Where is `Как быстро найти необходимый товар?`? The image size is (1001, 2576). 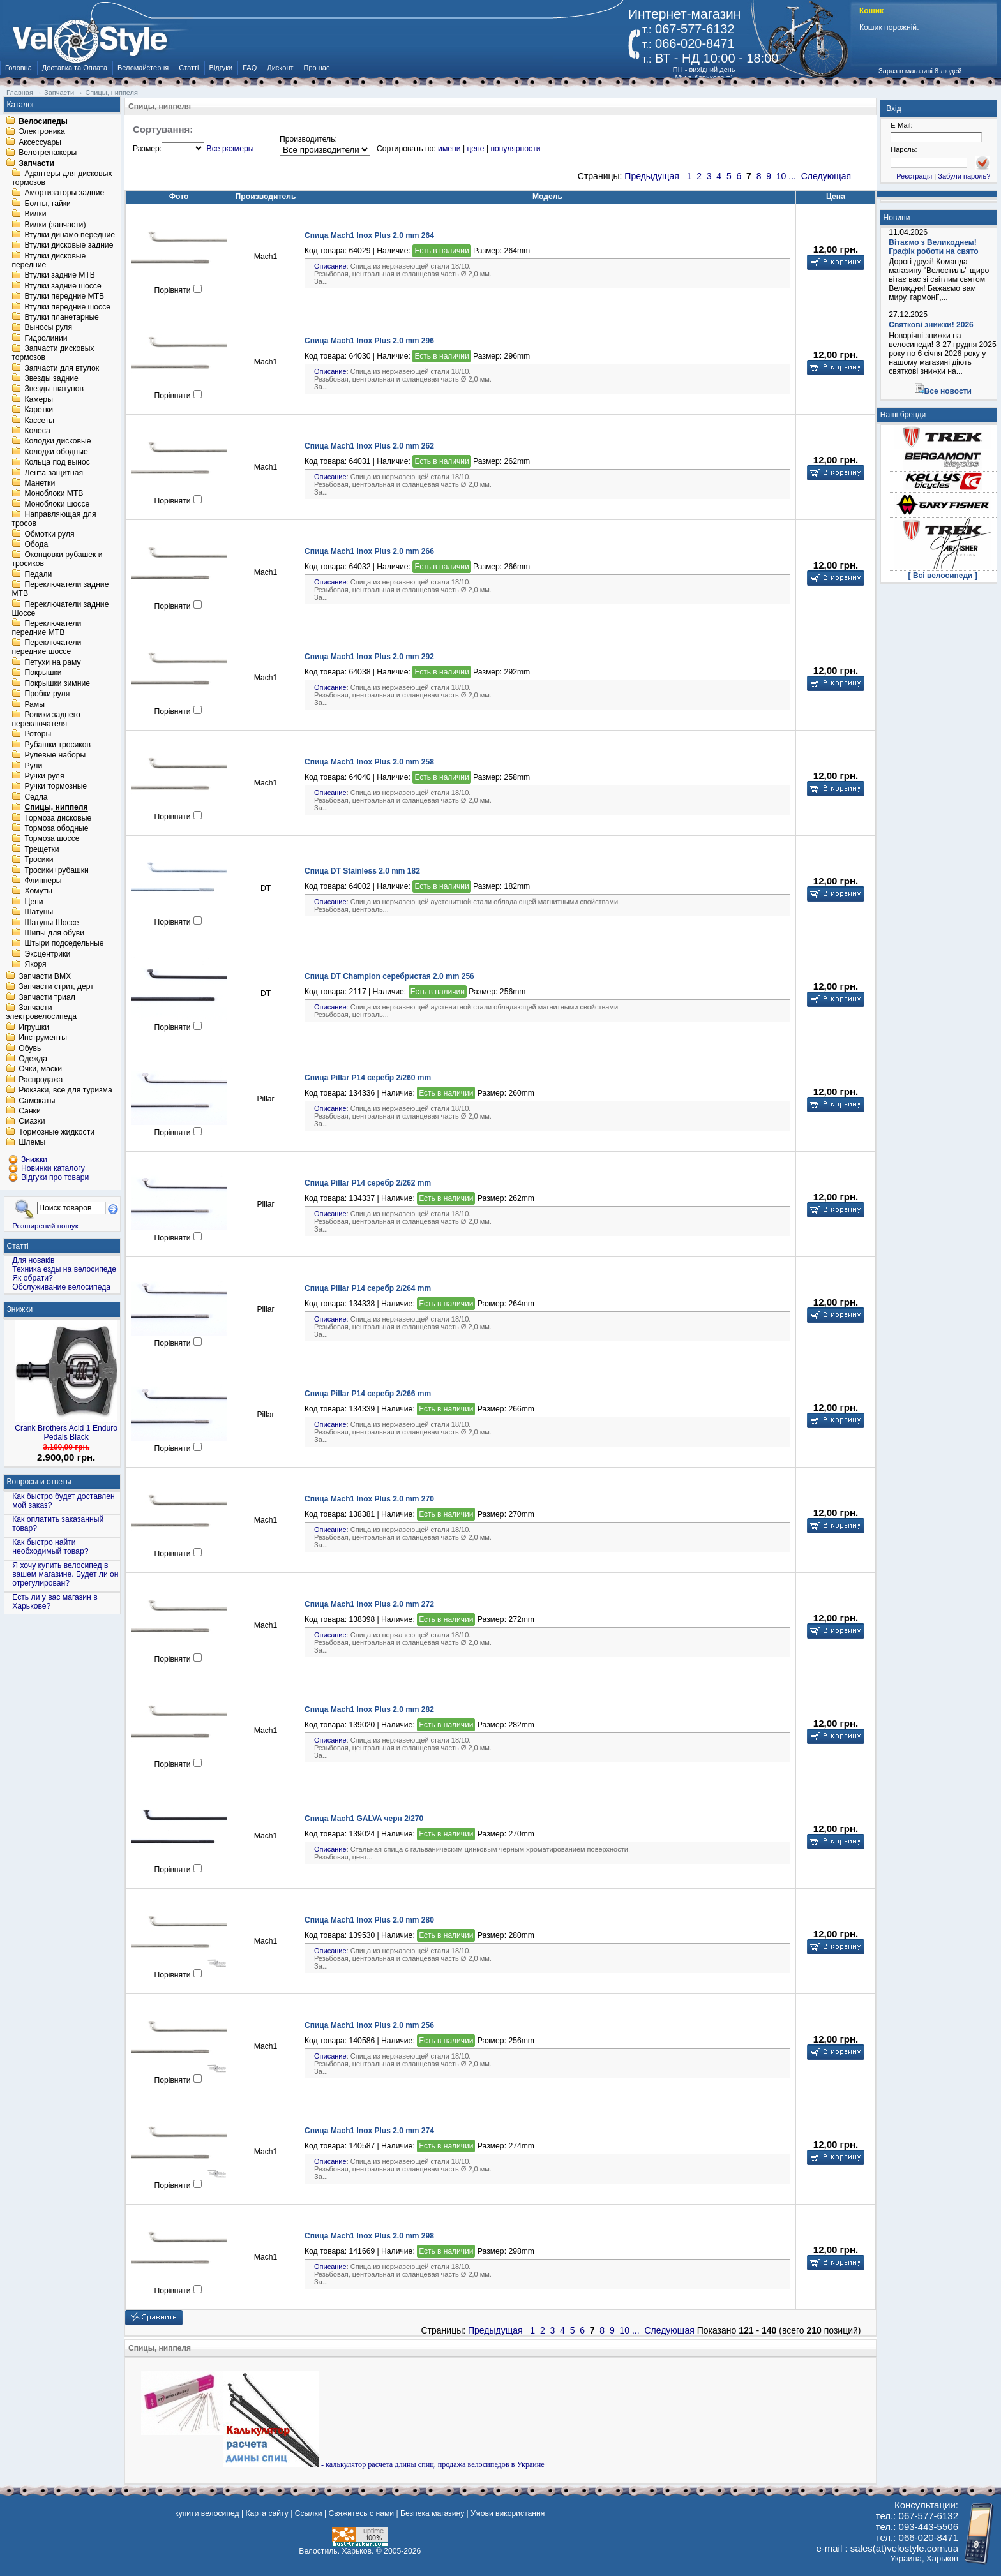
Как быстро найти необходимый товар? is located at coordinates (50, 1547).